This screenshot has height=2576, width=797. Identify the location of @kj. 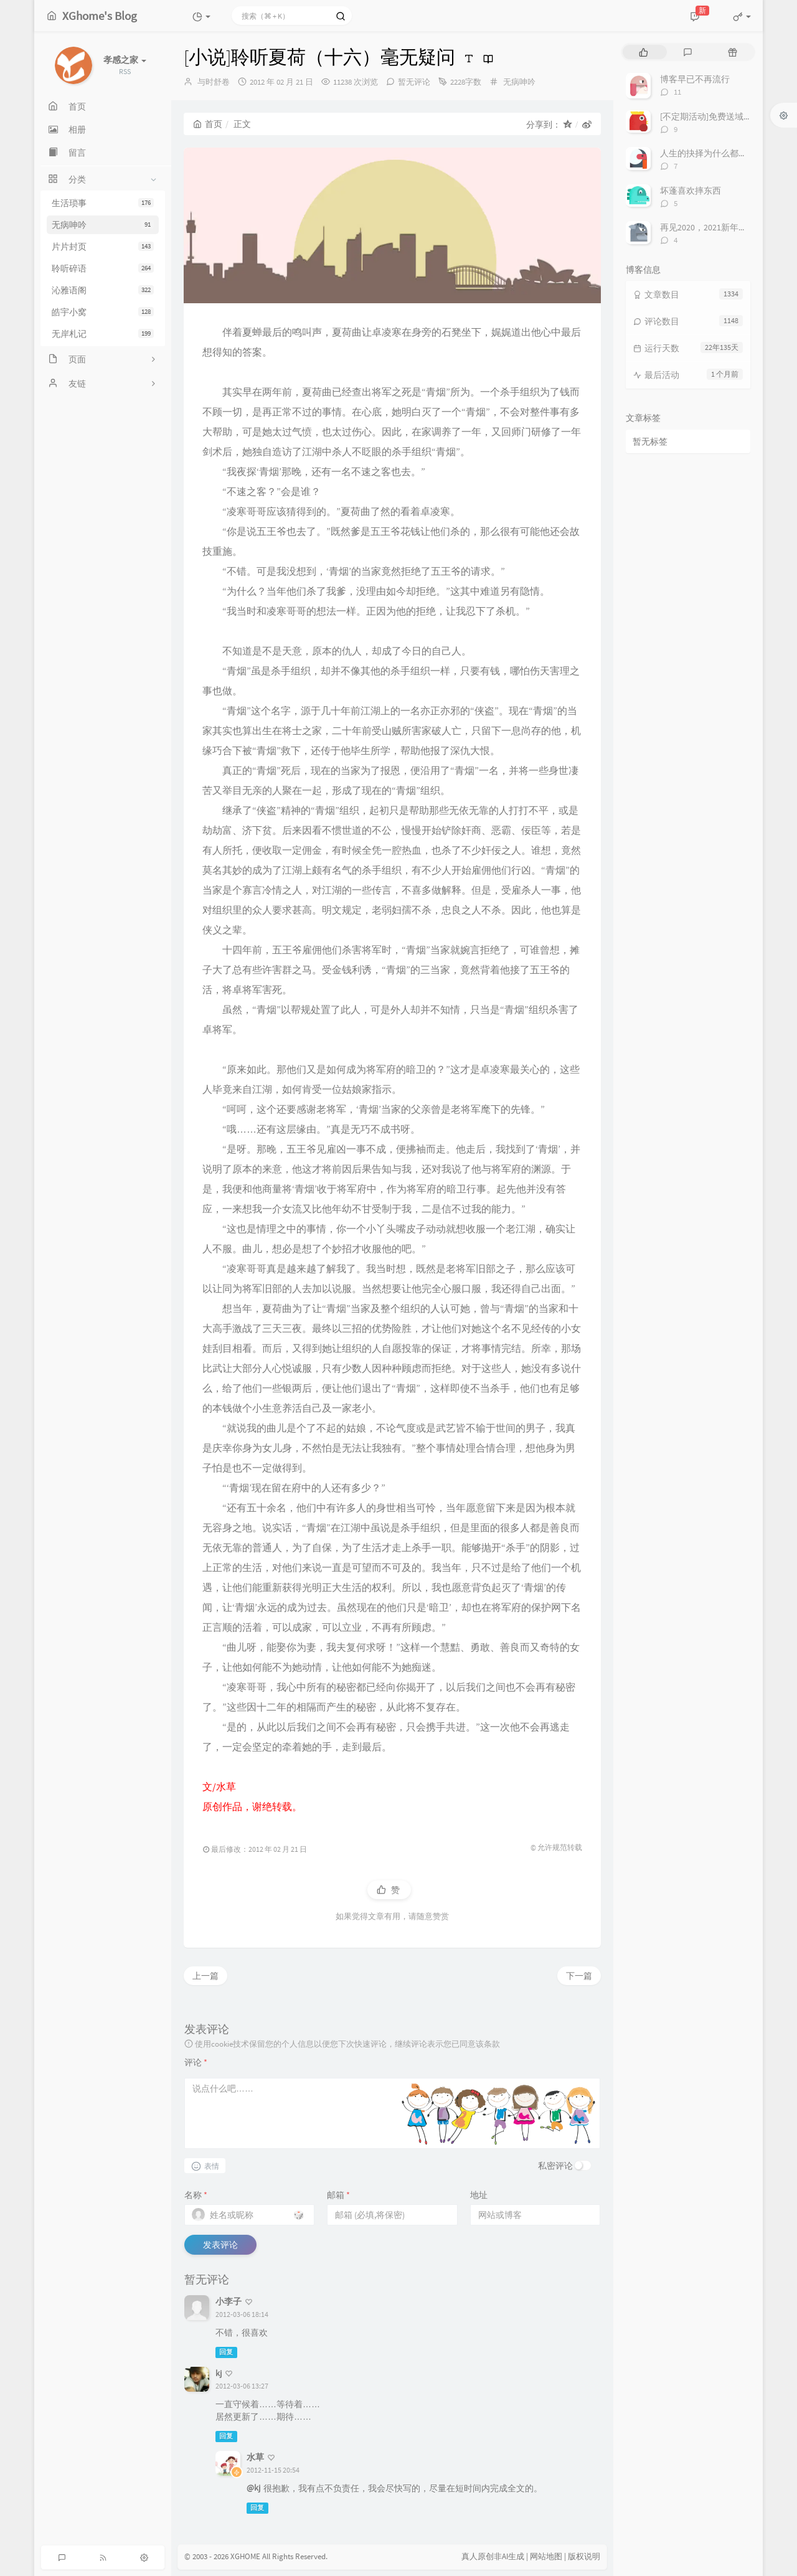
(253, 2487).